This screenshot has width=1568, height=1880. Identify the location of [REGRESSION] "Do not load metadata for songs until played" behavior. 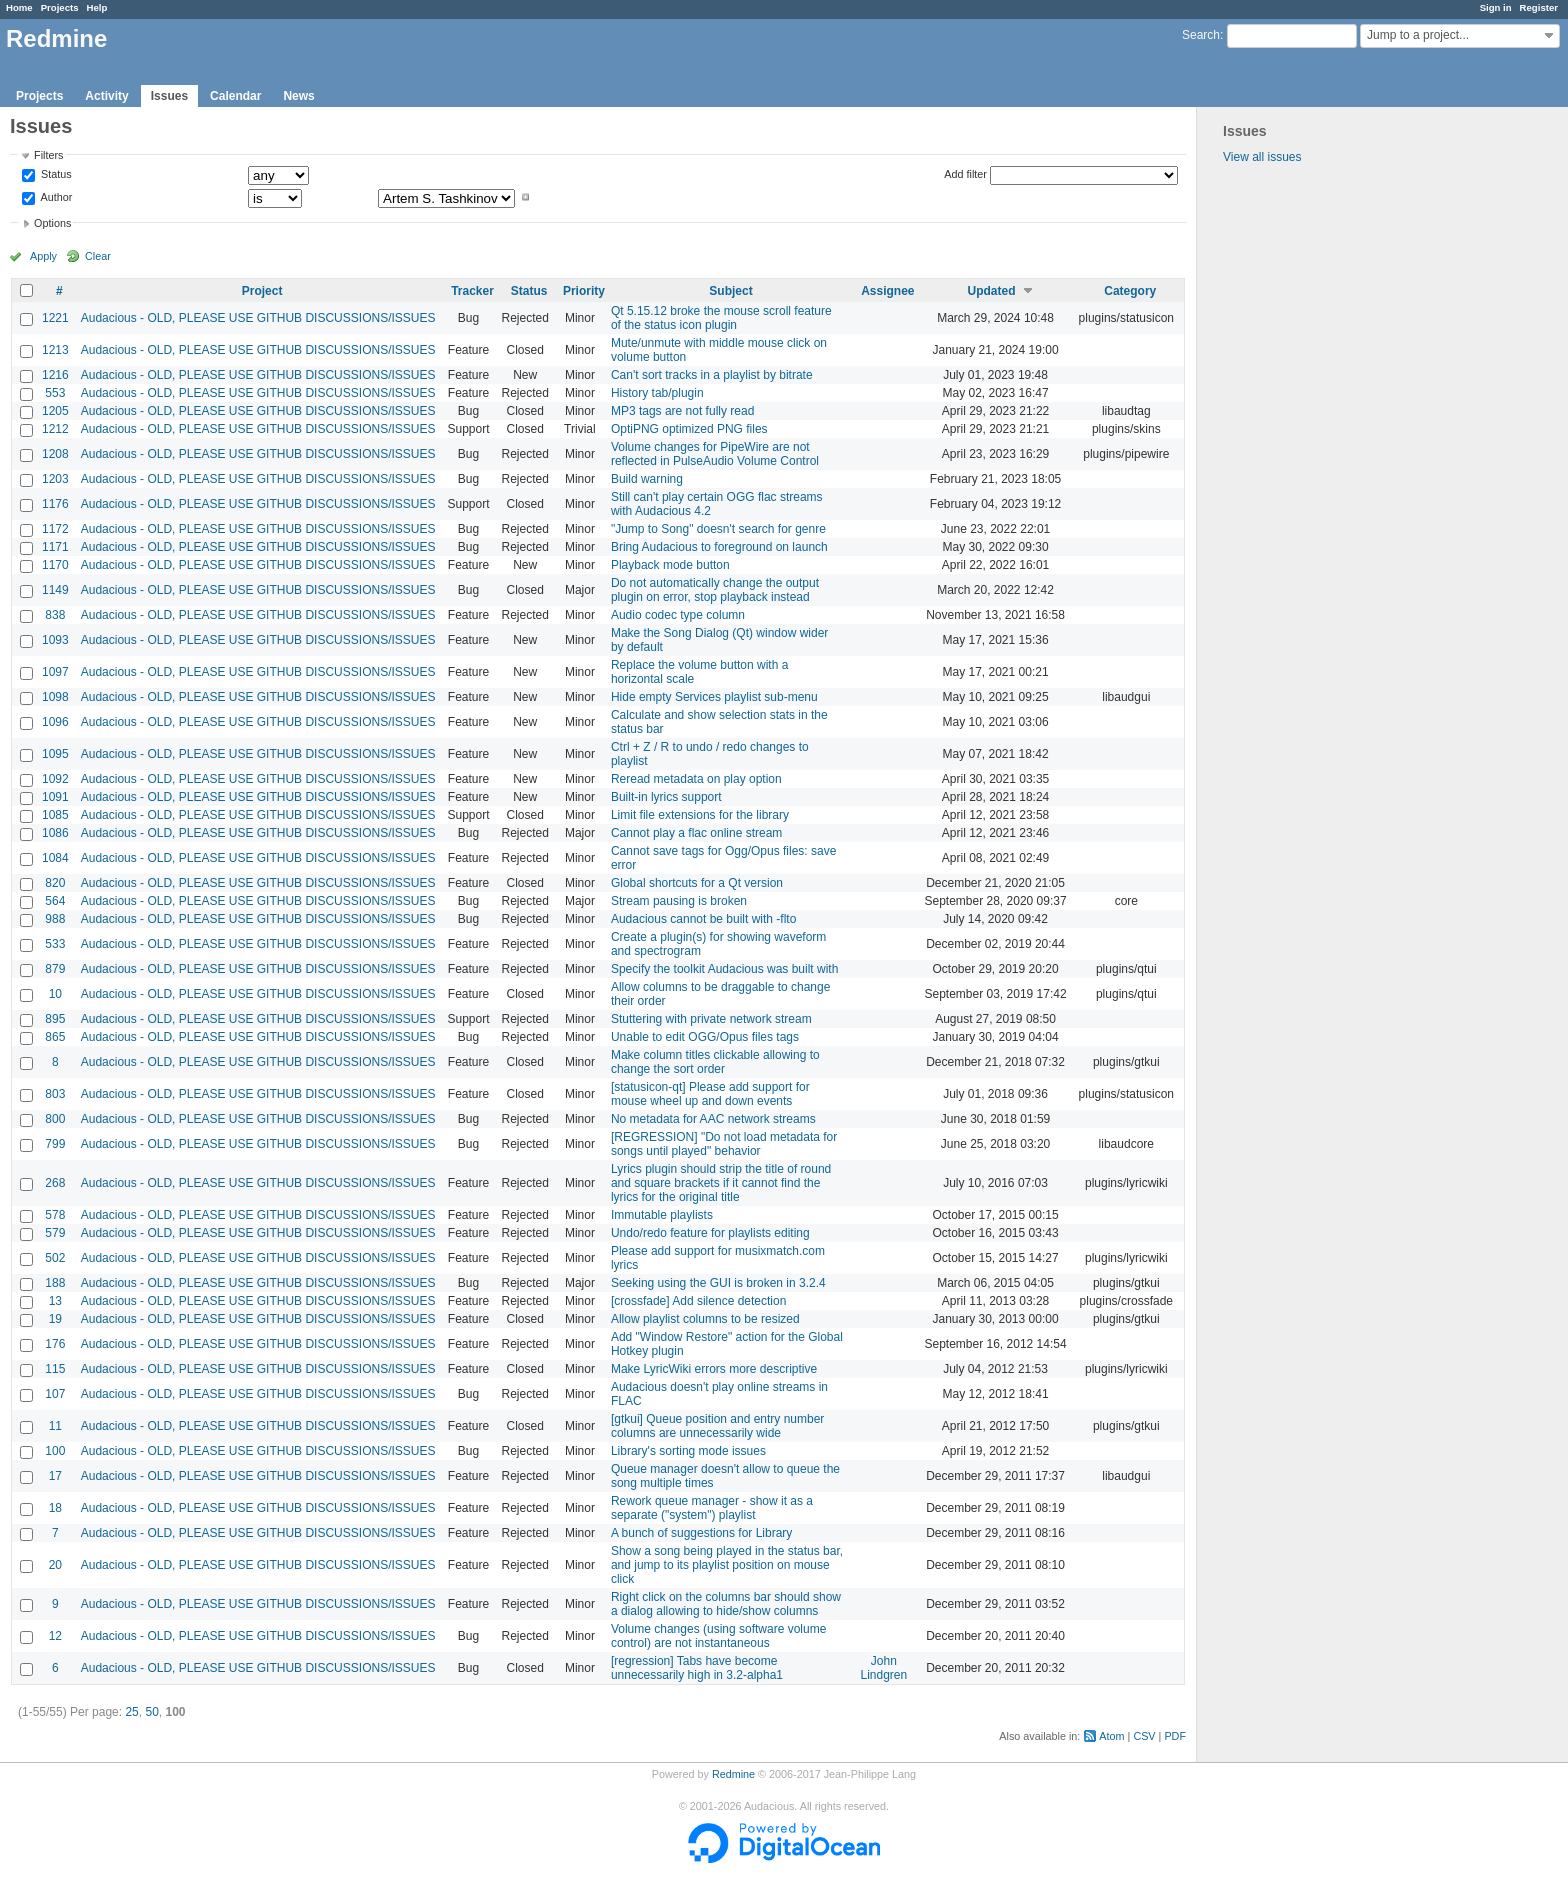
(724, 1144).